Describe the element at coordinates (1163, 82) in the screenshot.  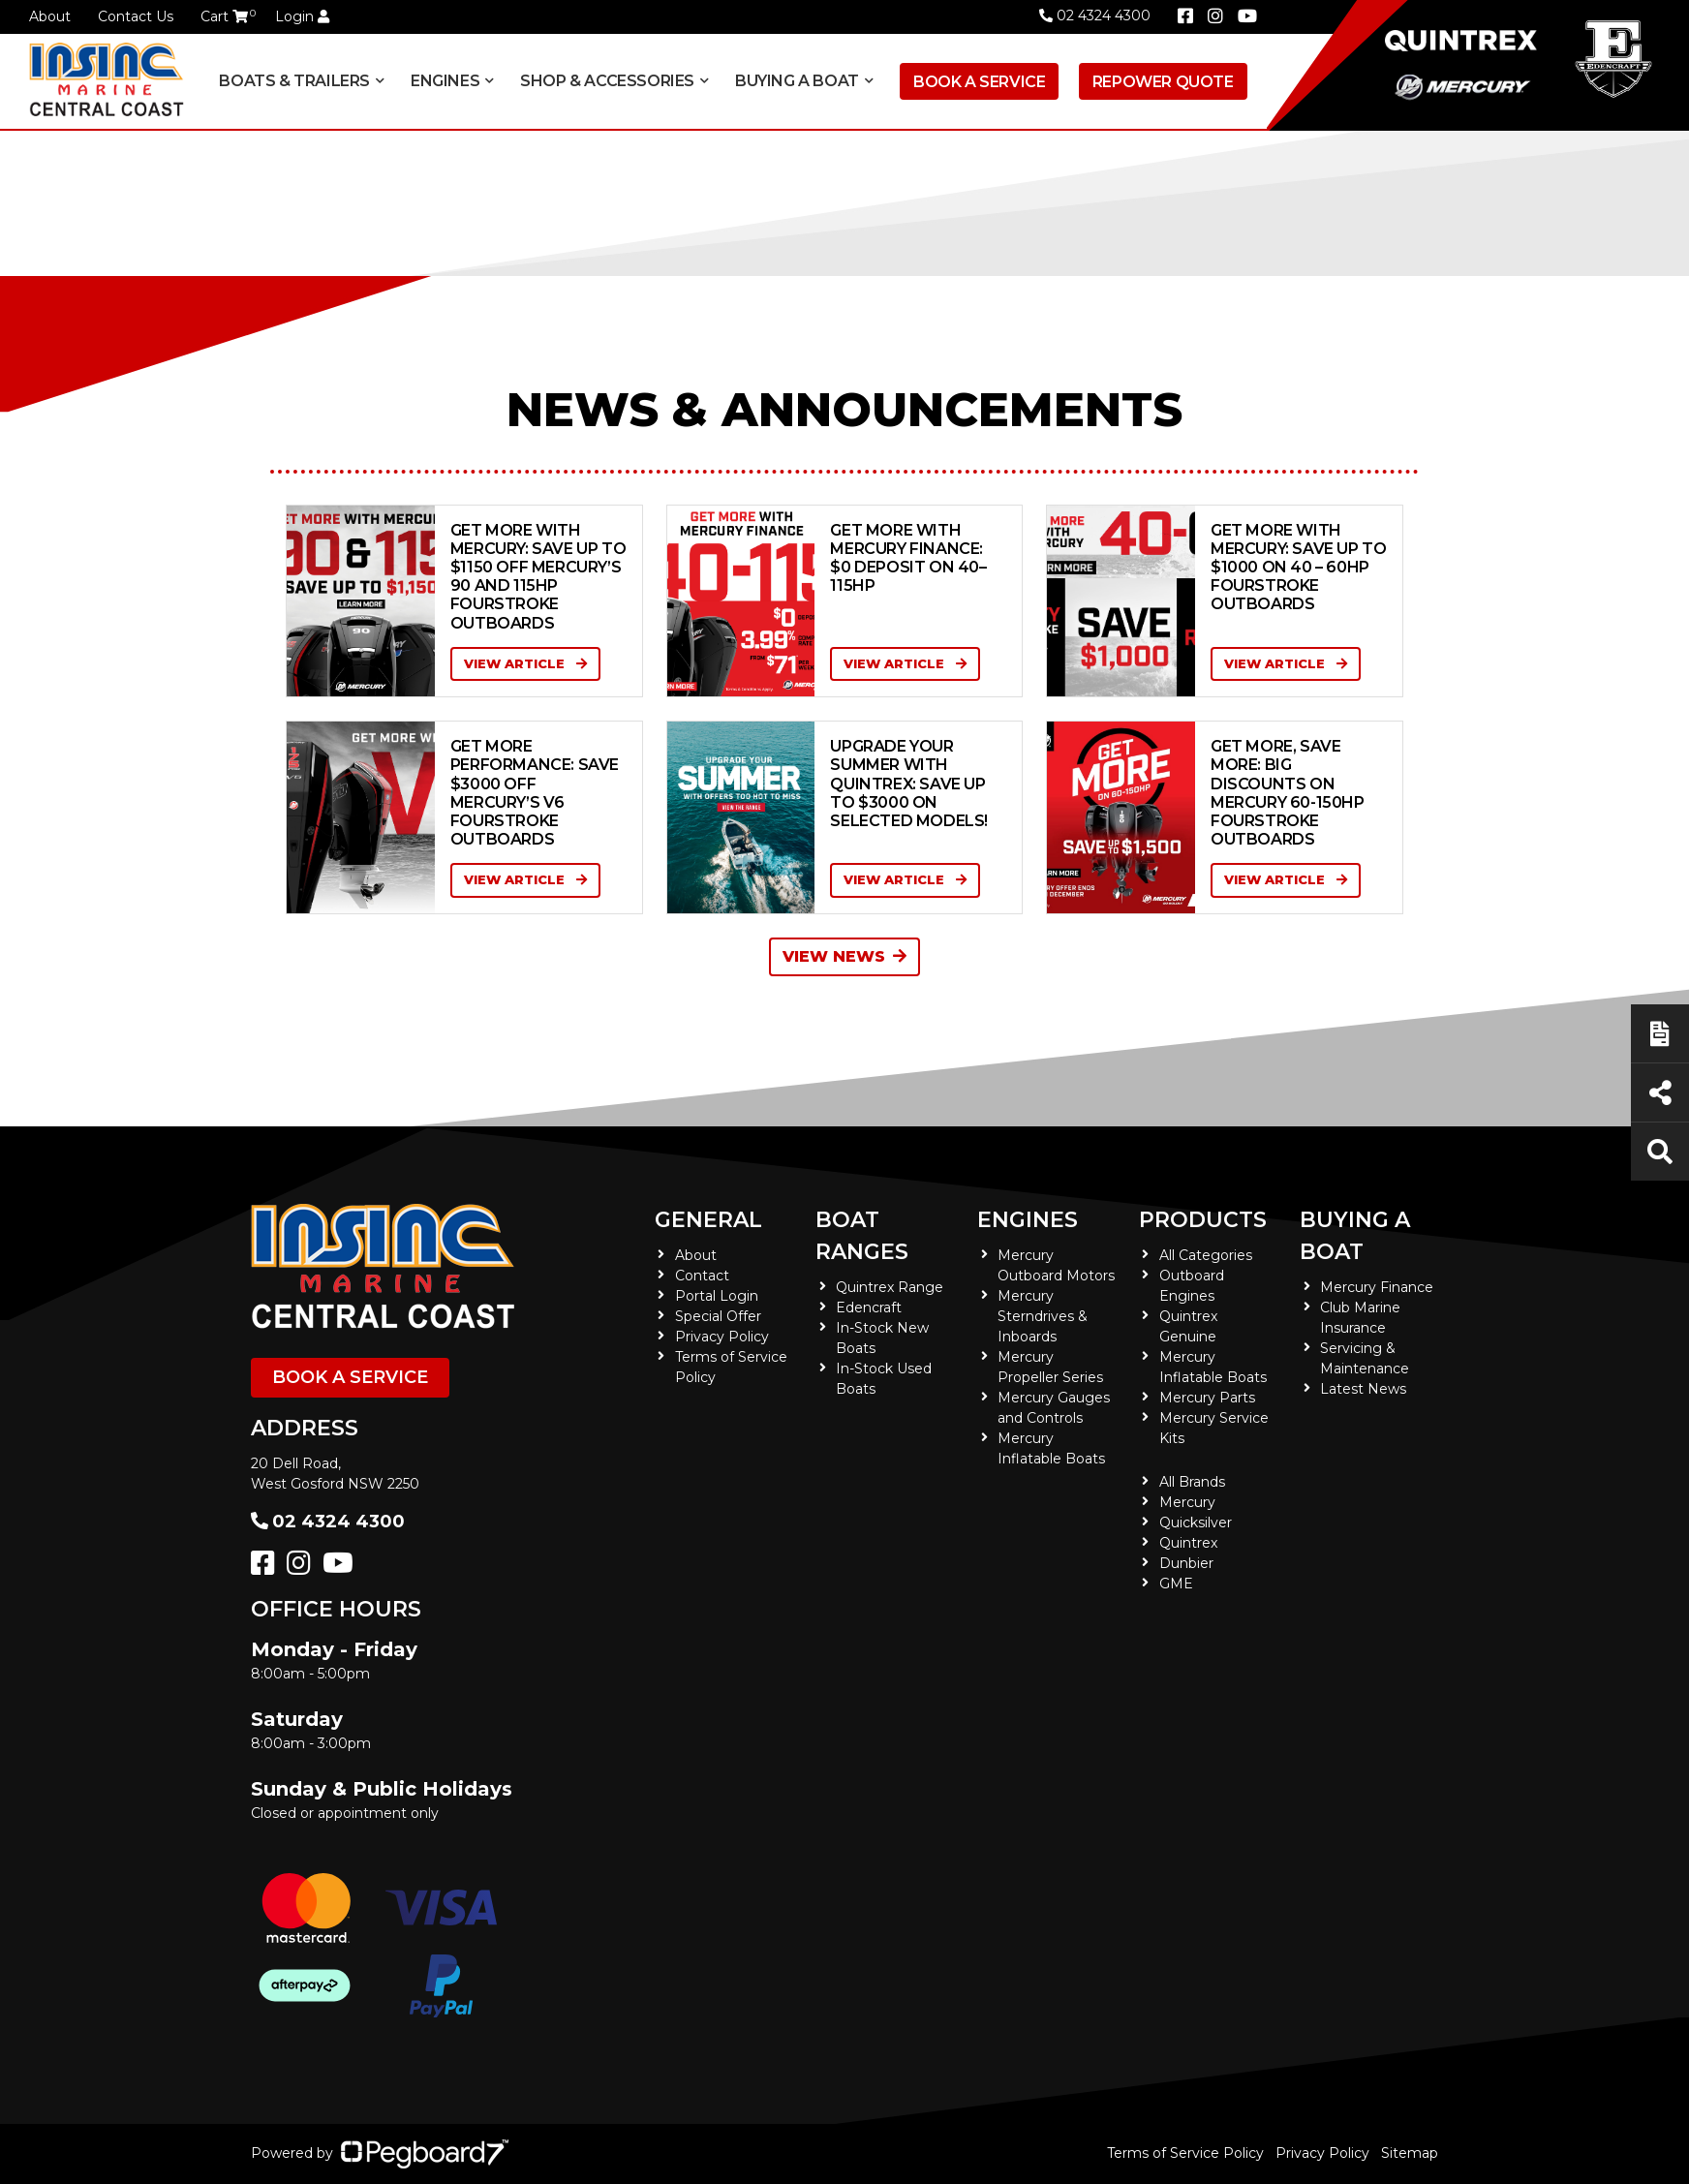
I see `Repower Quote` at that location.